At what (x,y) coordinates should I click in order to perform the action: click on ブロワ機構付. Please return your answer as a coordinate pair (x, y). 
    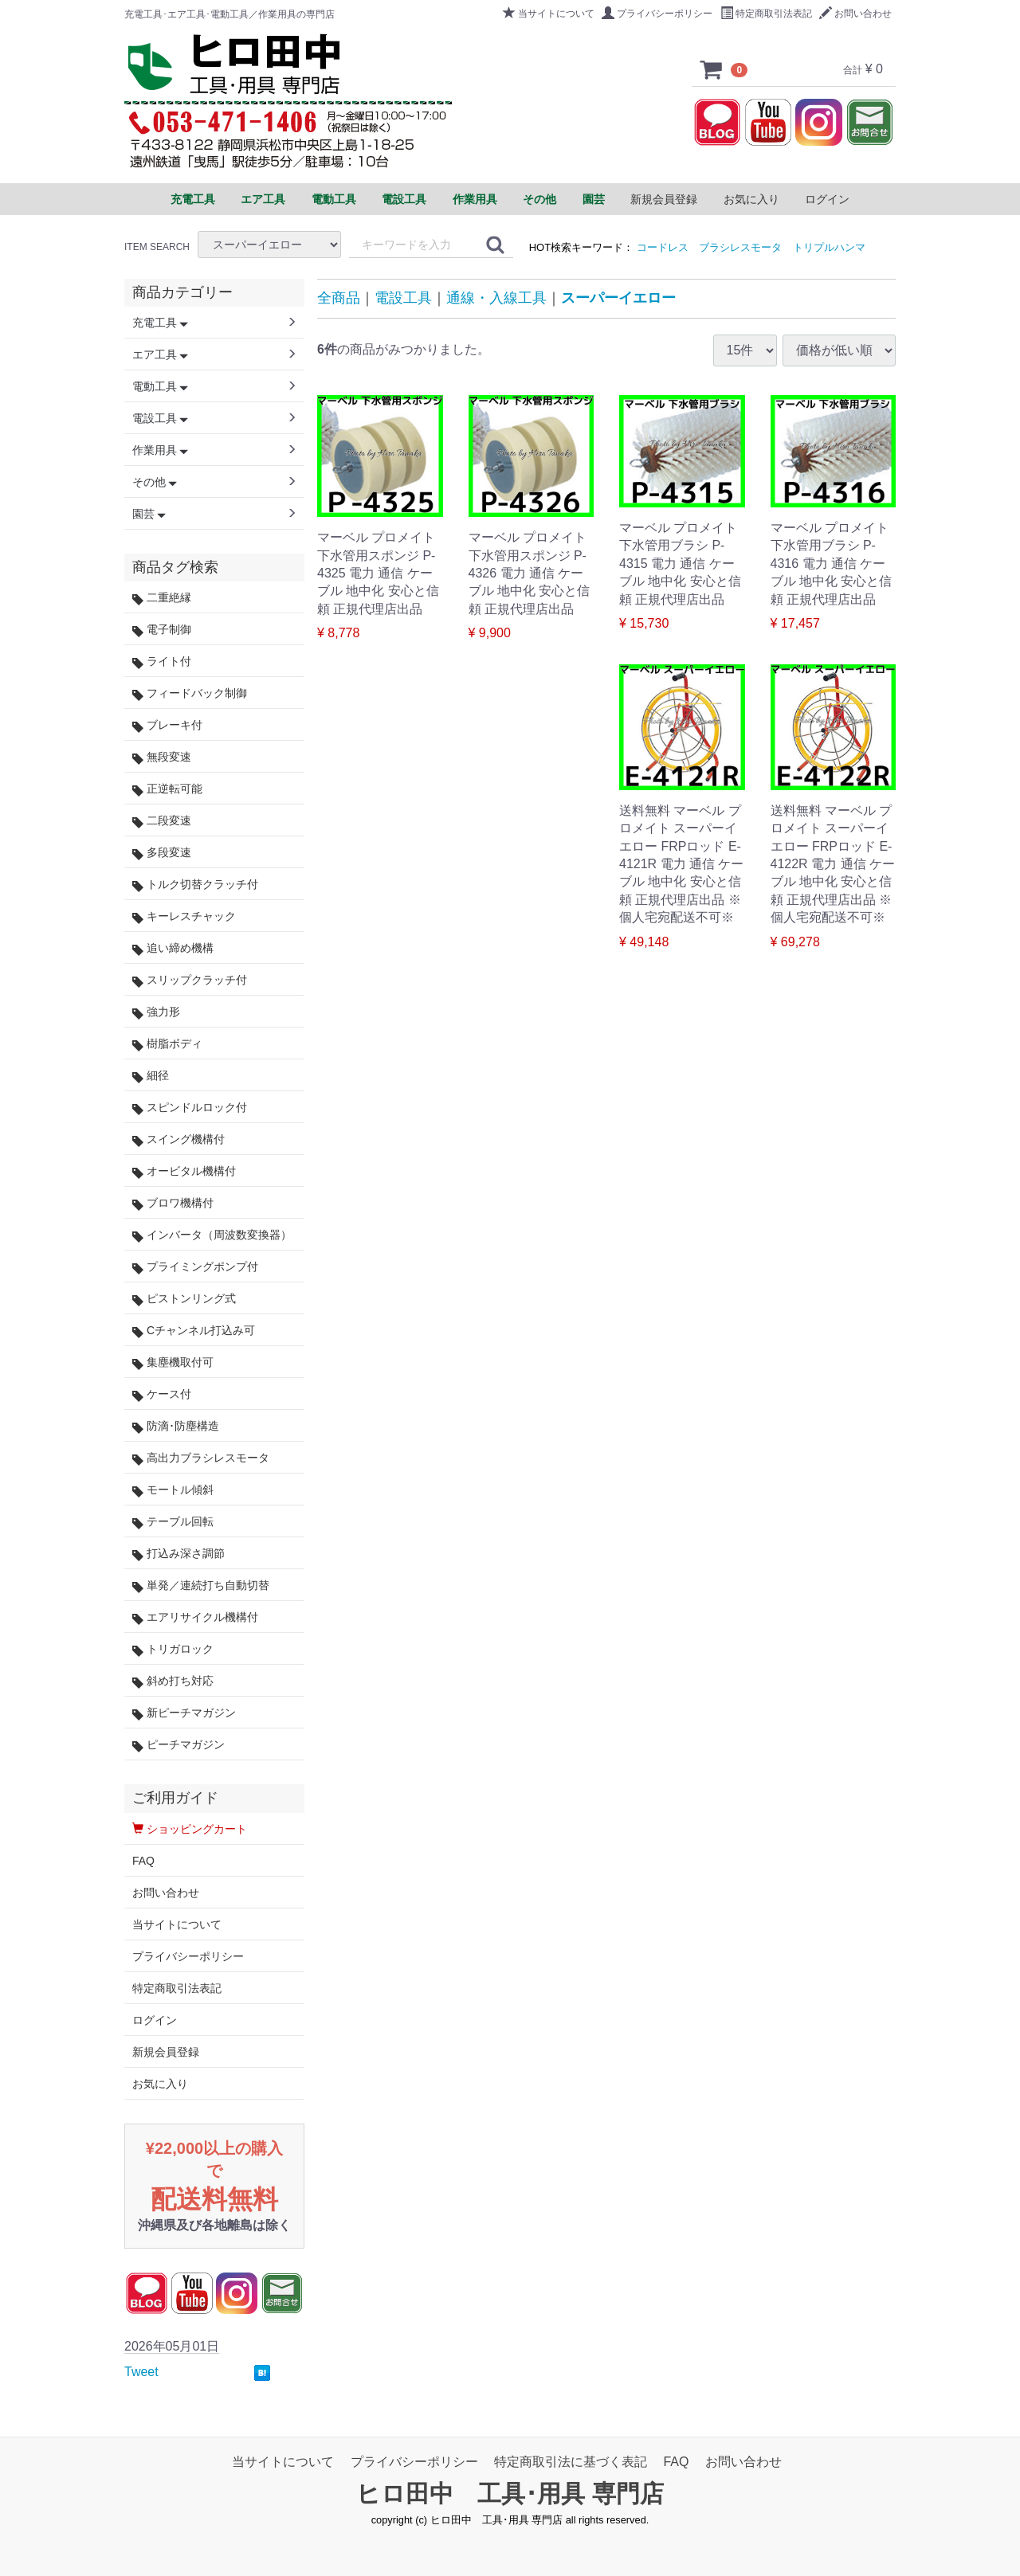
    Looking at the image, I should click on (173, 1203).